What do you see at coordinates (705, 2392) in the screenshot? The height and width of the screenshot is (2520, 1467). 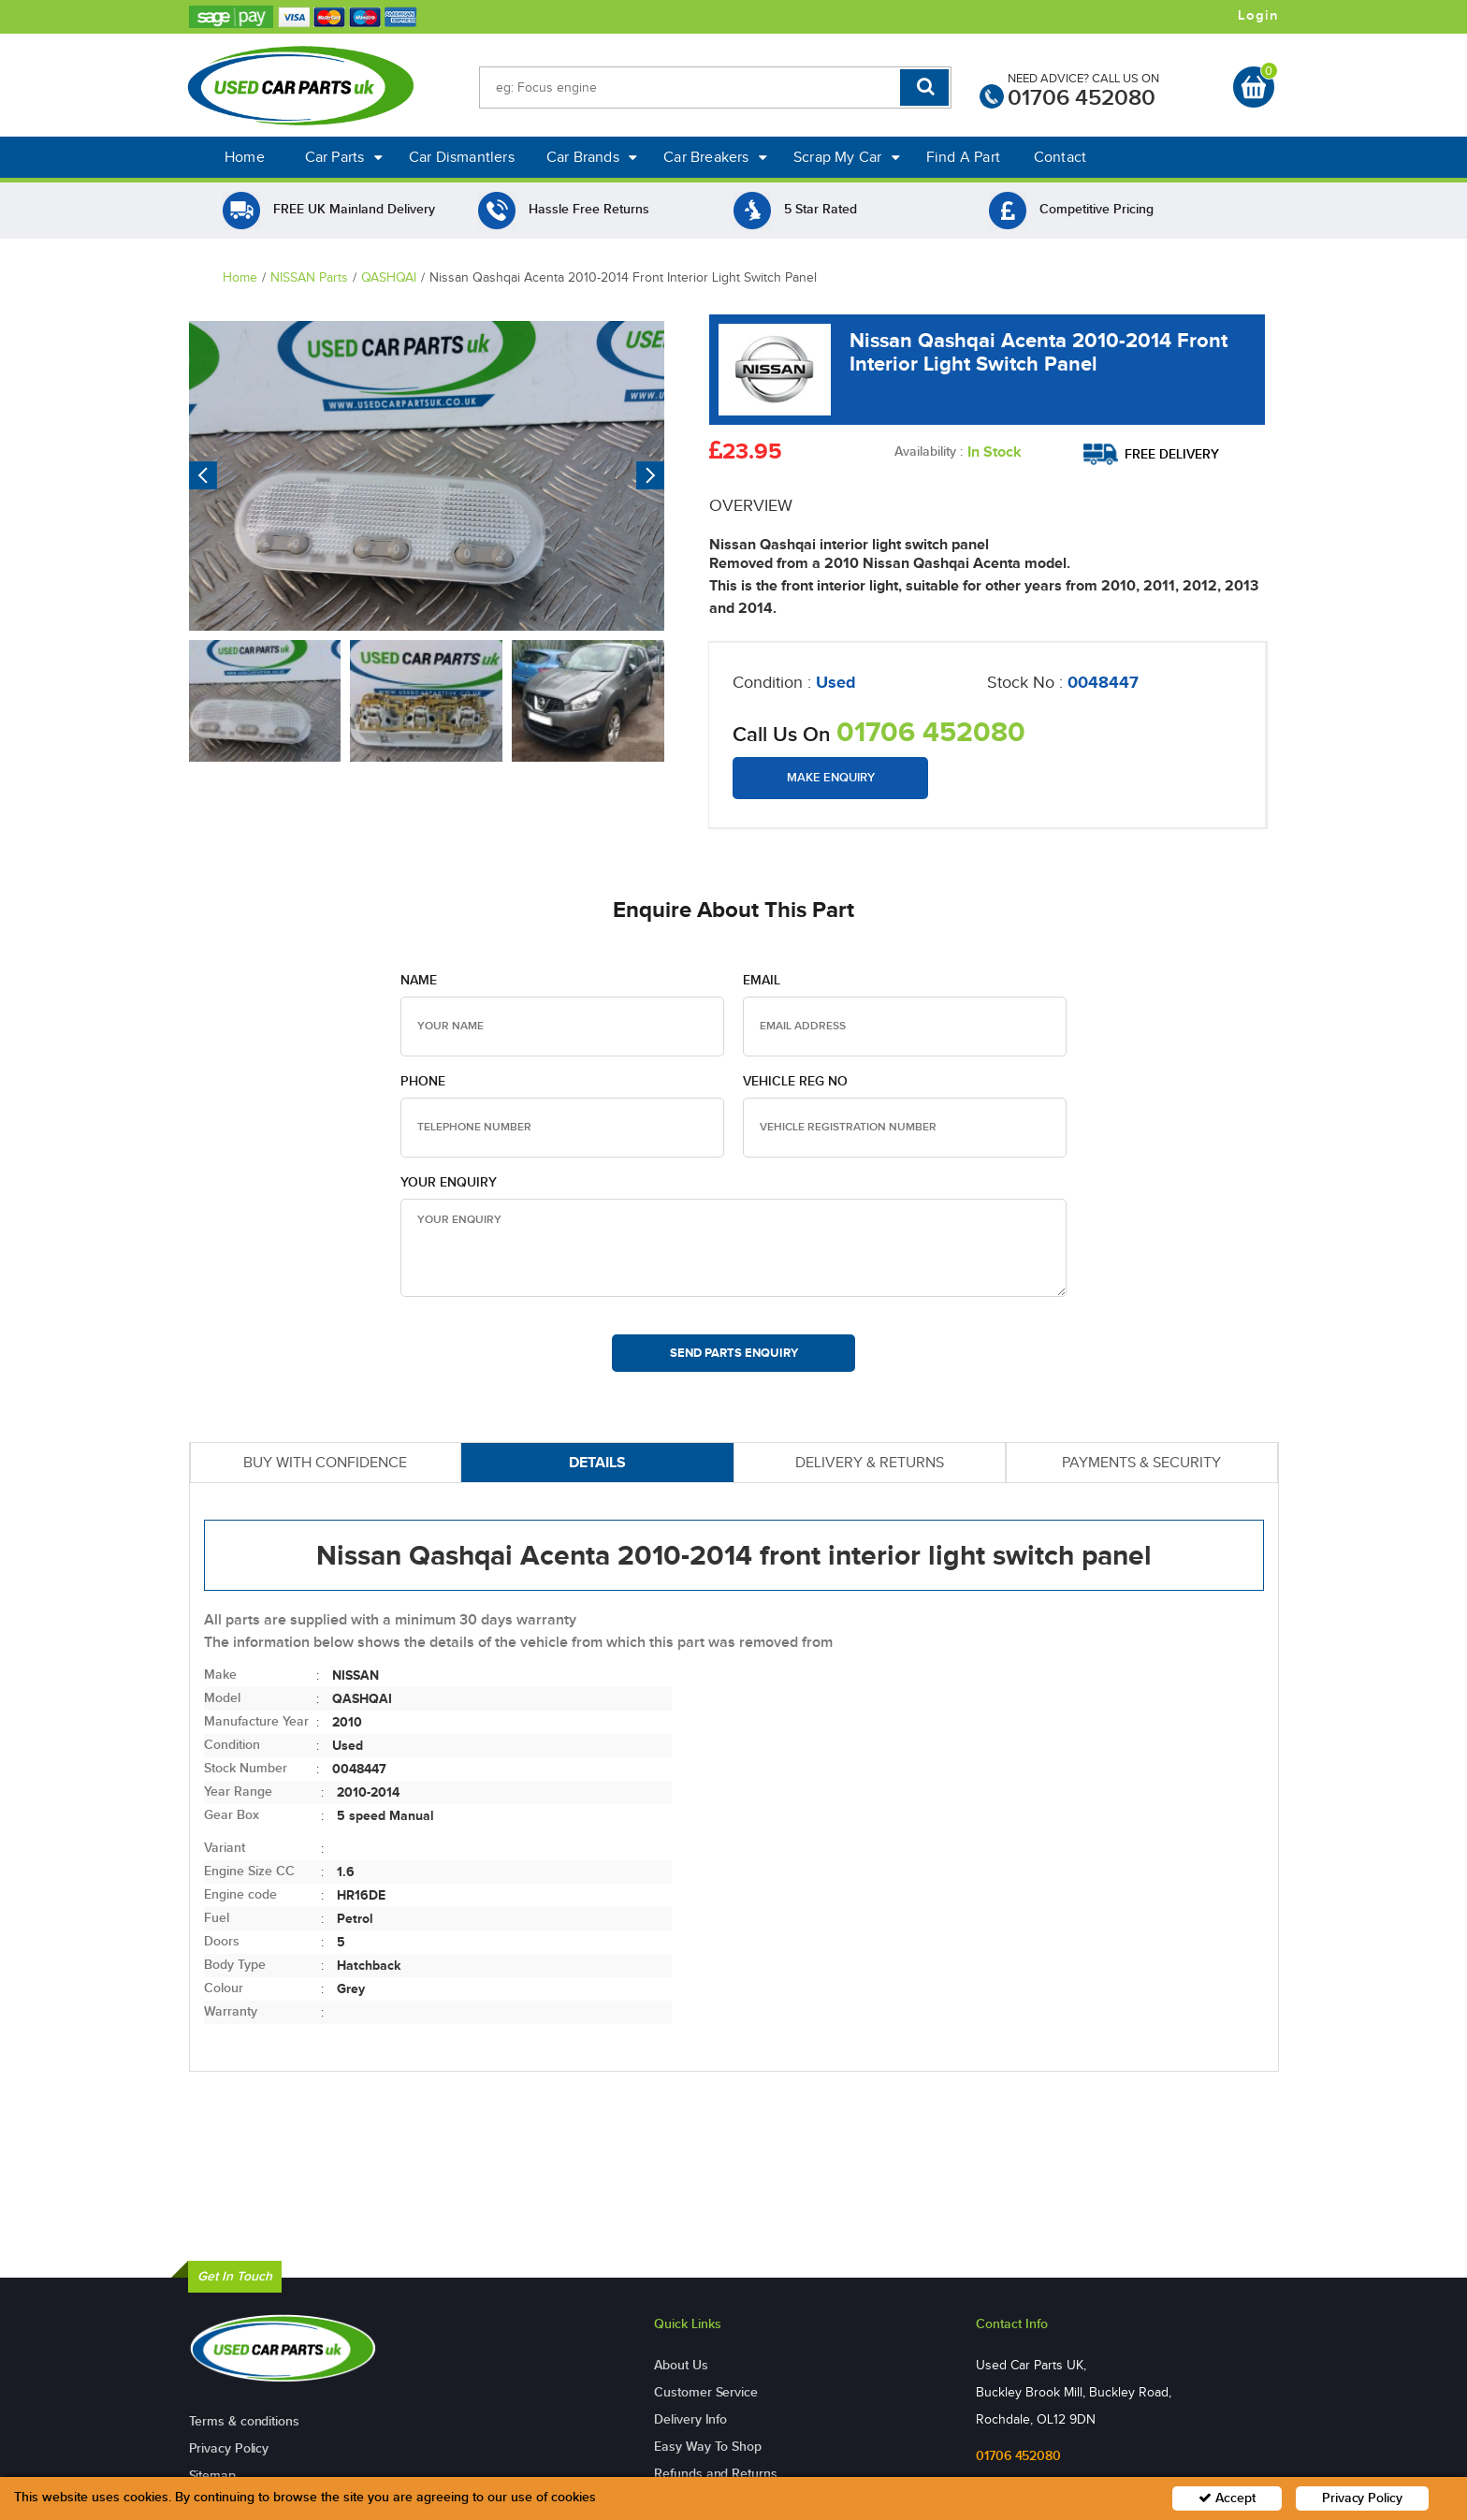 I see `Customer Service` at bounding box center [705, 2392].